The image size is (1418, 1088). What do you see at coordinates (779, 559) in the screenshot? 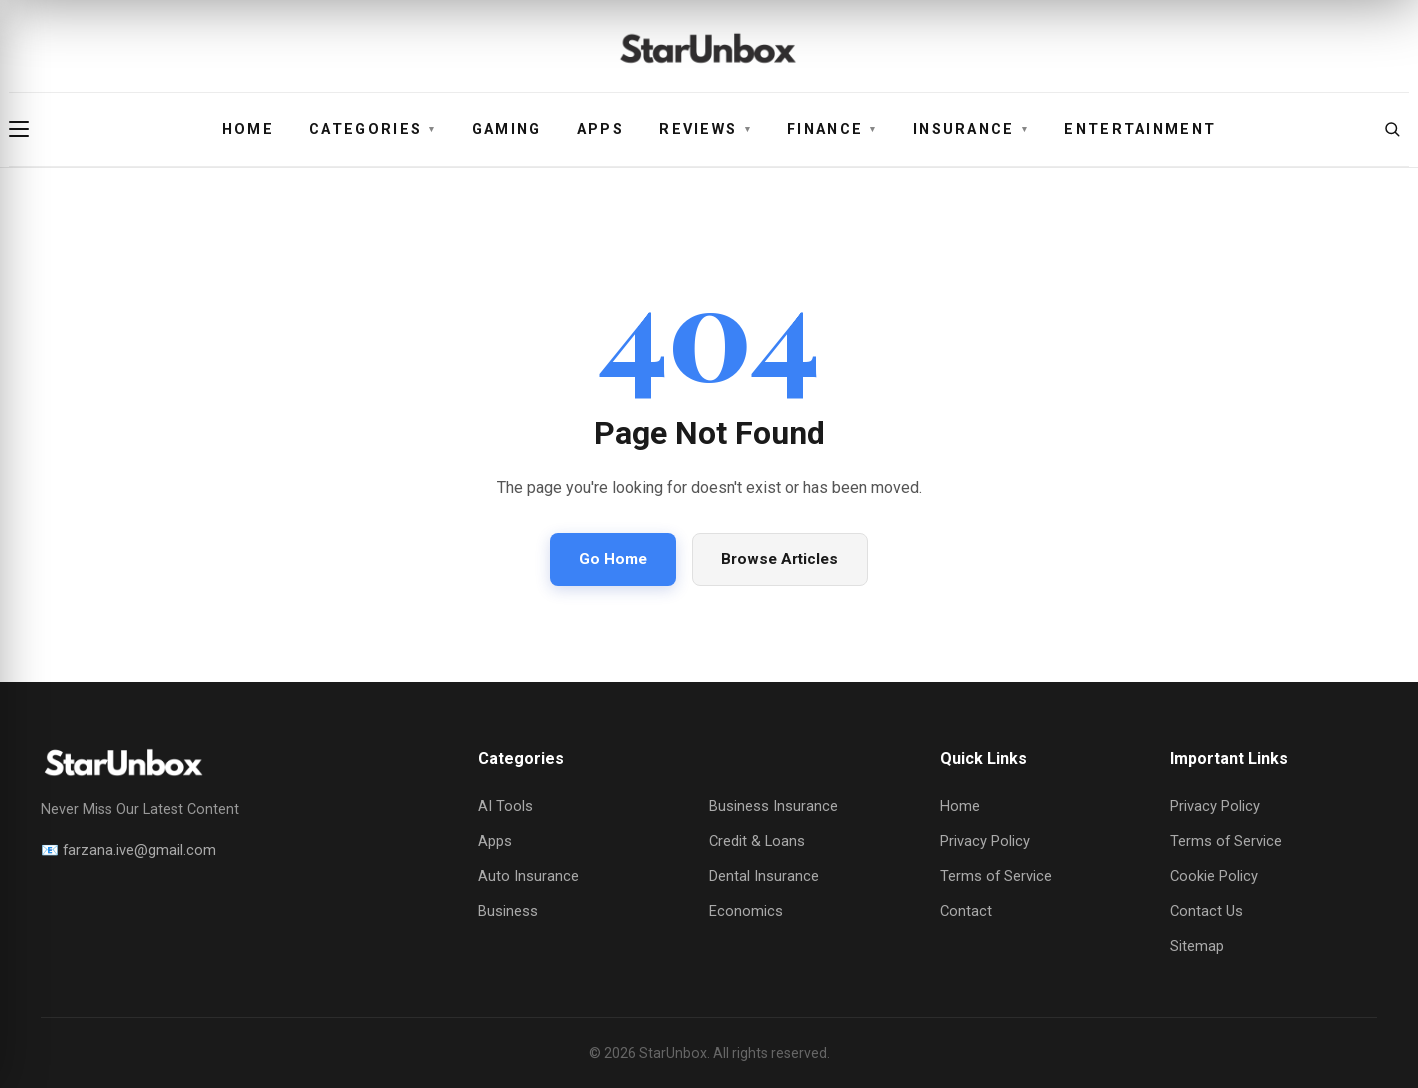
I see `Browse Articles` at bounding box center [779, 559].